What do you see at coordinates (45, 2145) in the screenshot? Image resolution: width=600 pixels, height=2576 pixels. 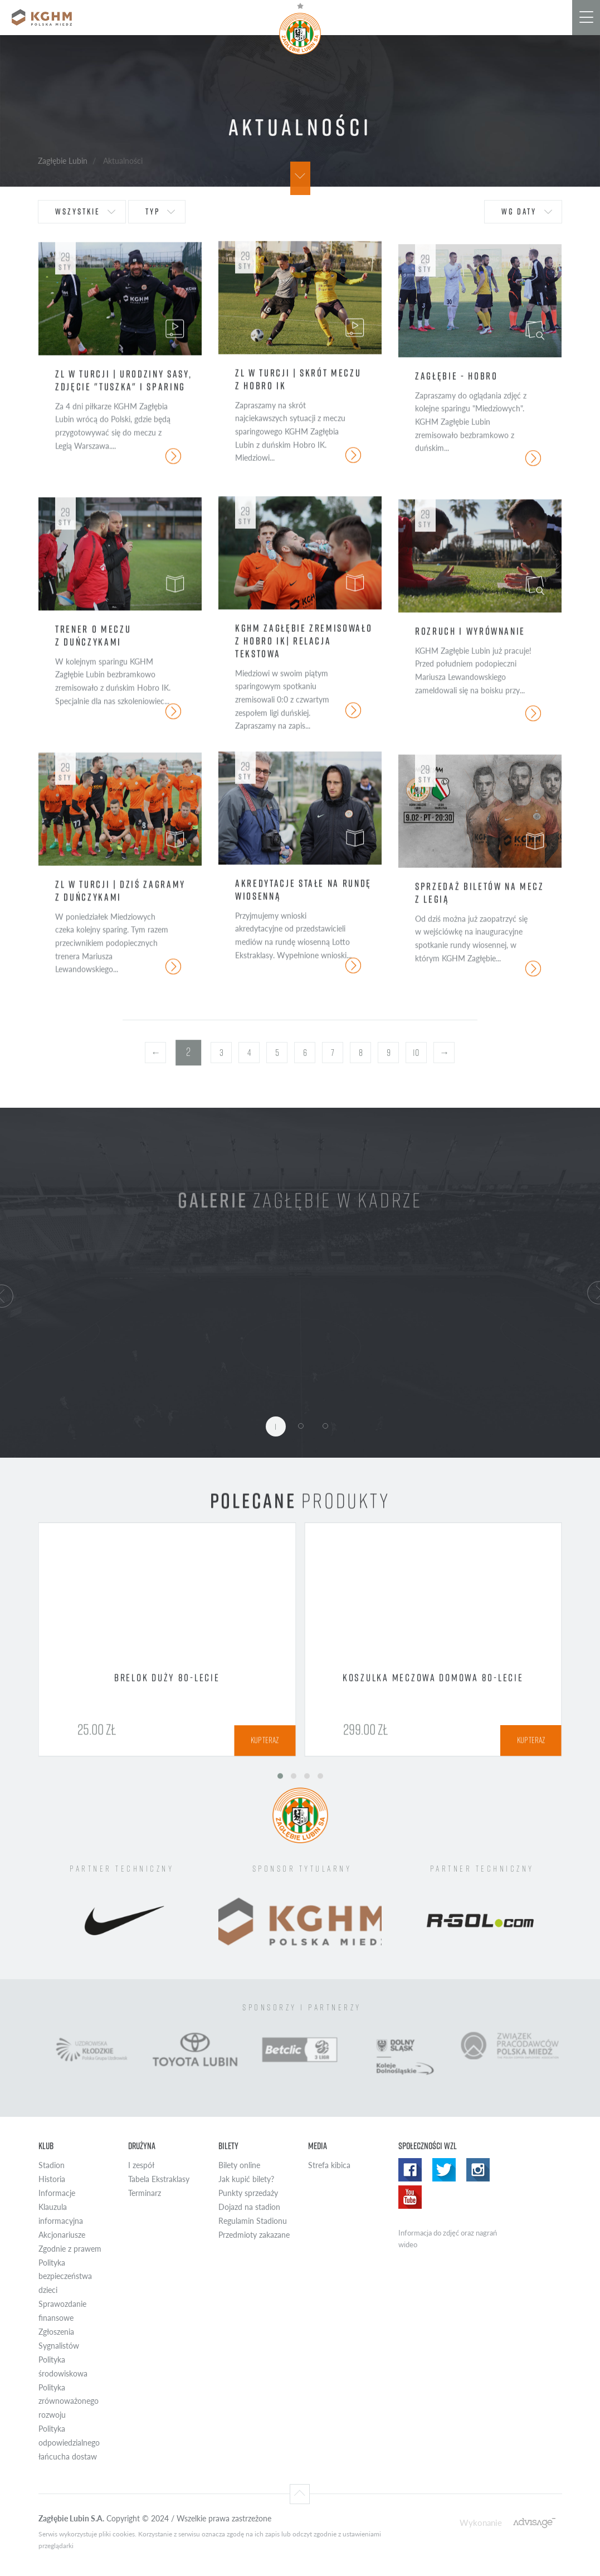 I see `Klub` at bounding box center [45, 2145].